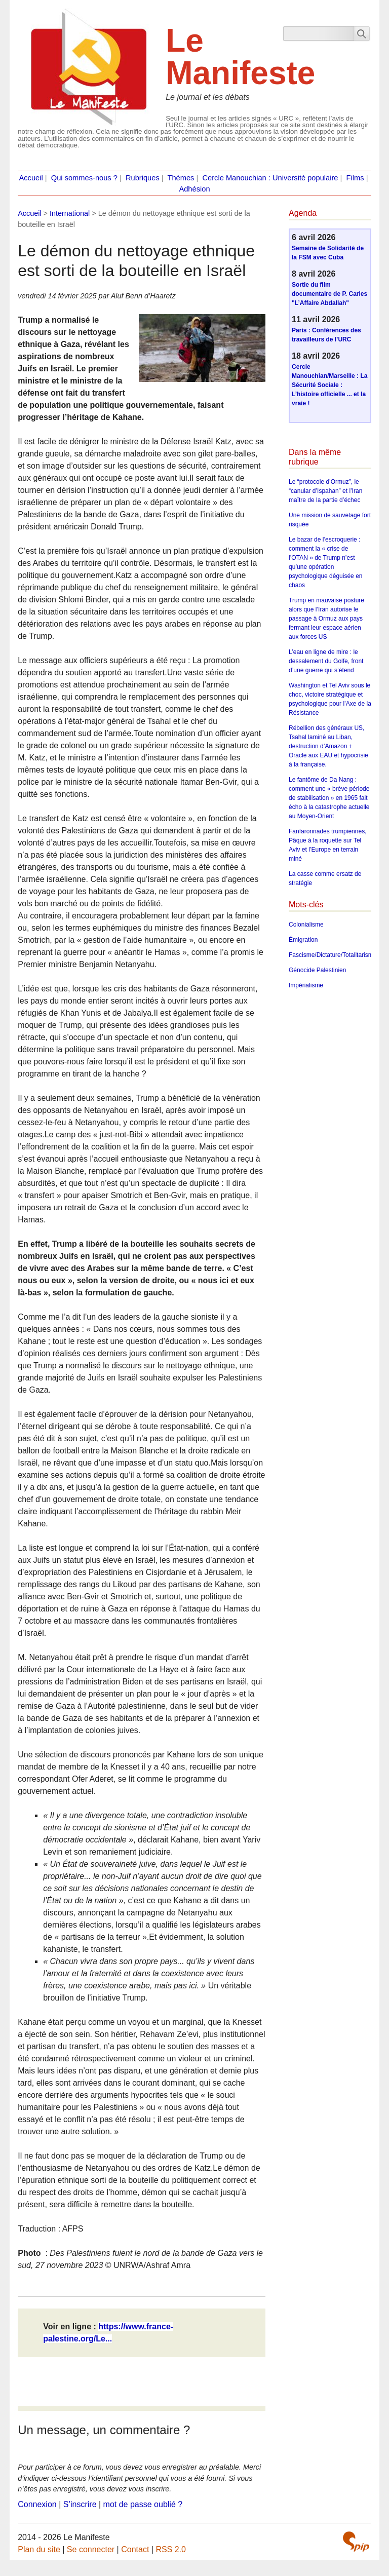 The width and height of the screenshot is (389, 2576). Describe the element at coordinates (194, 189) in the screenshot. I see `Adhésion` at that location.